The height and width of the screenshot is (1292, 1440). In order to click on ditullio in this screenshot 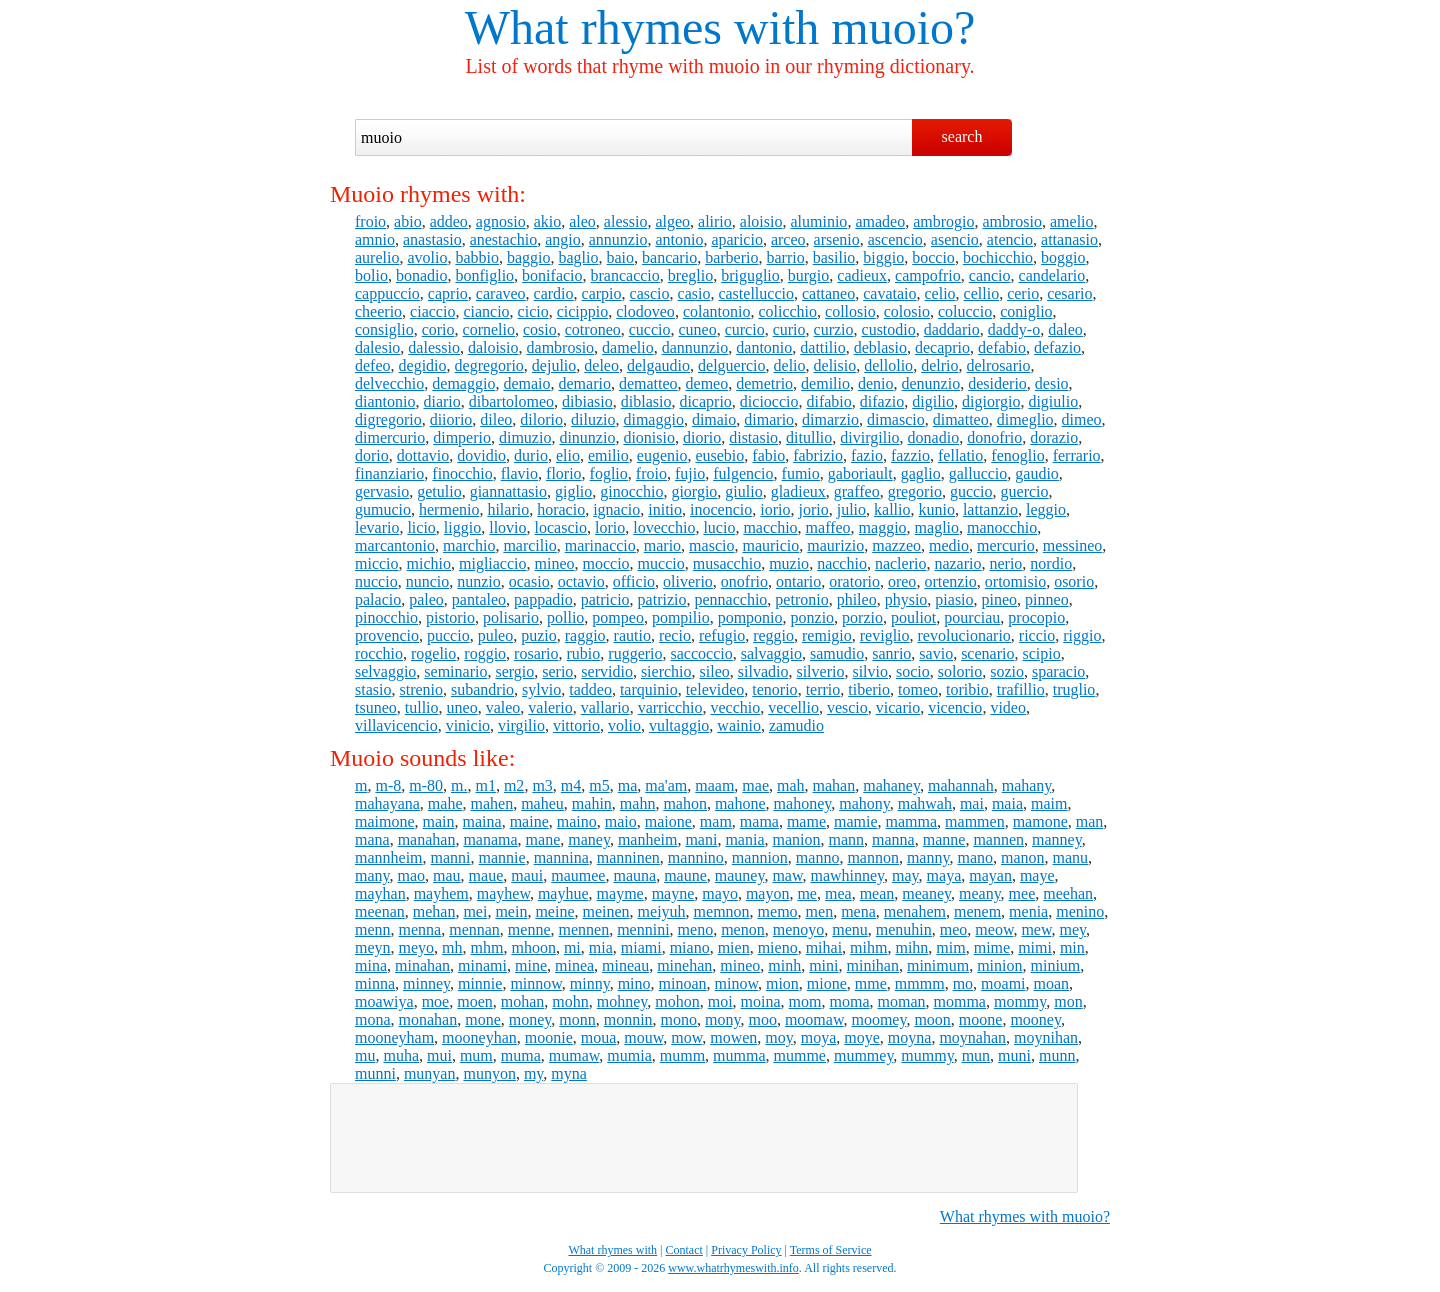, I will do `click(809, 437)`.